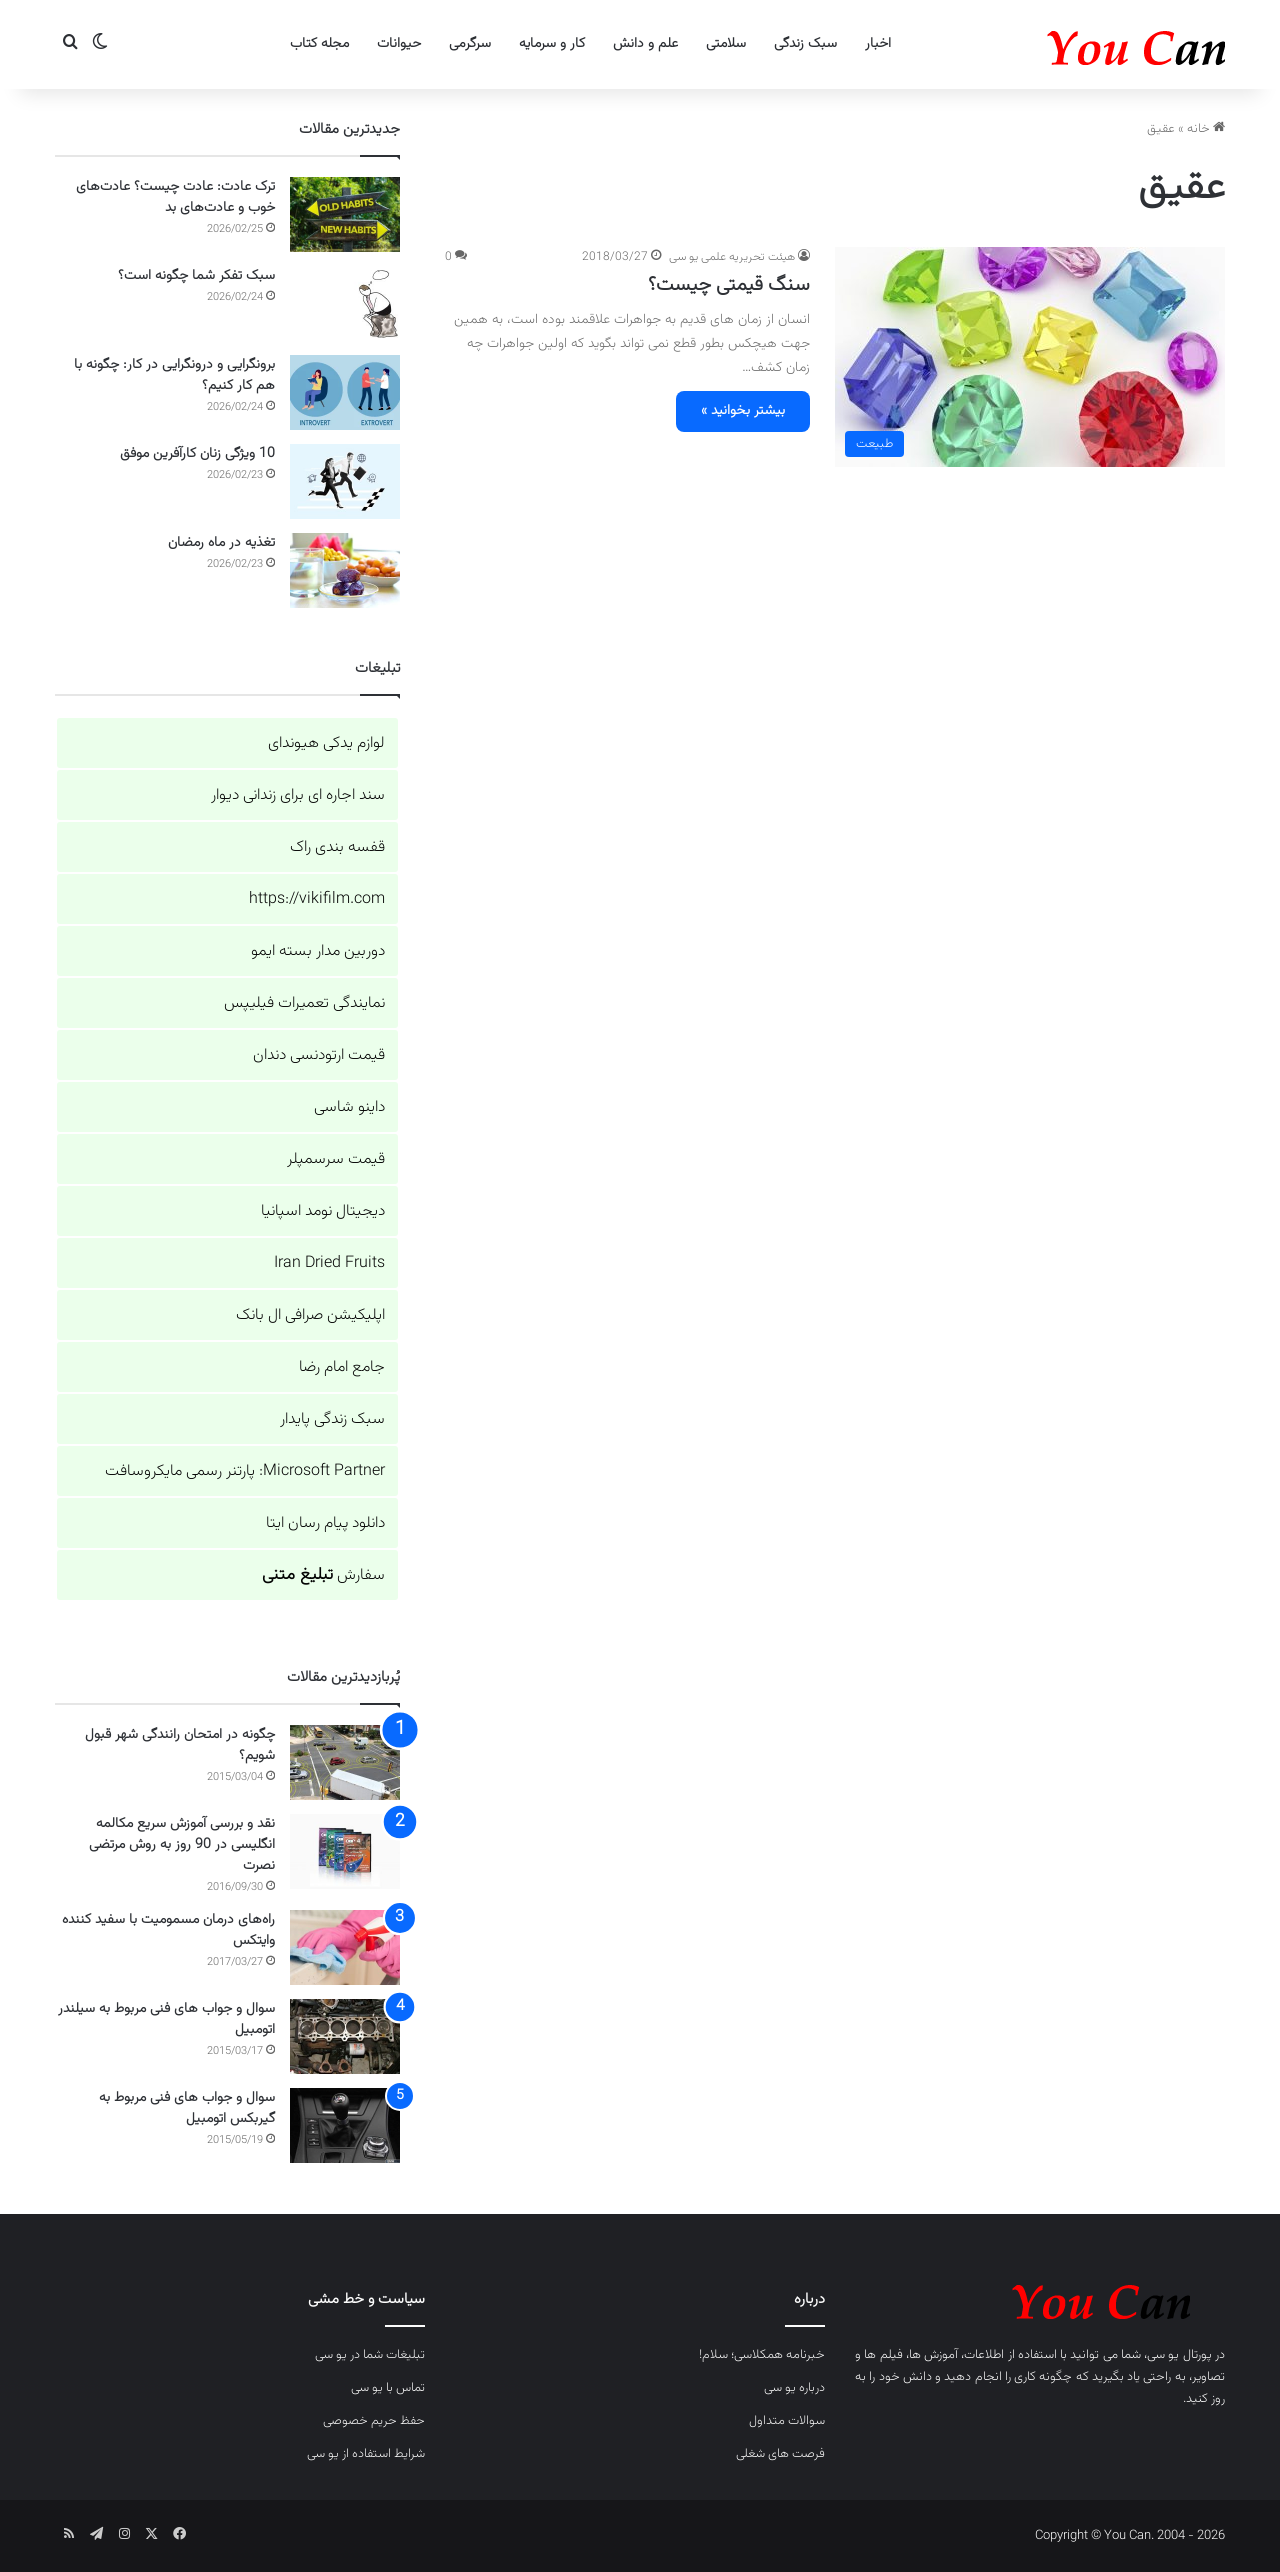  Describe the element at coordinates (370, 2355) in the screenshot. I see `تبلیغات شما در یو سی` at that location.